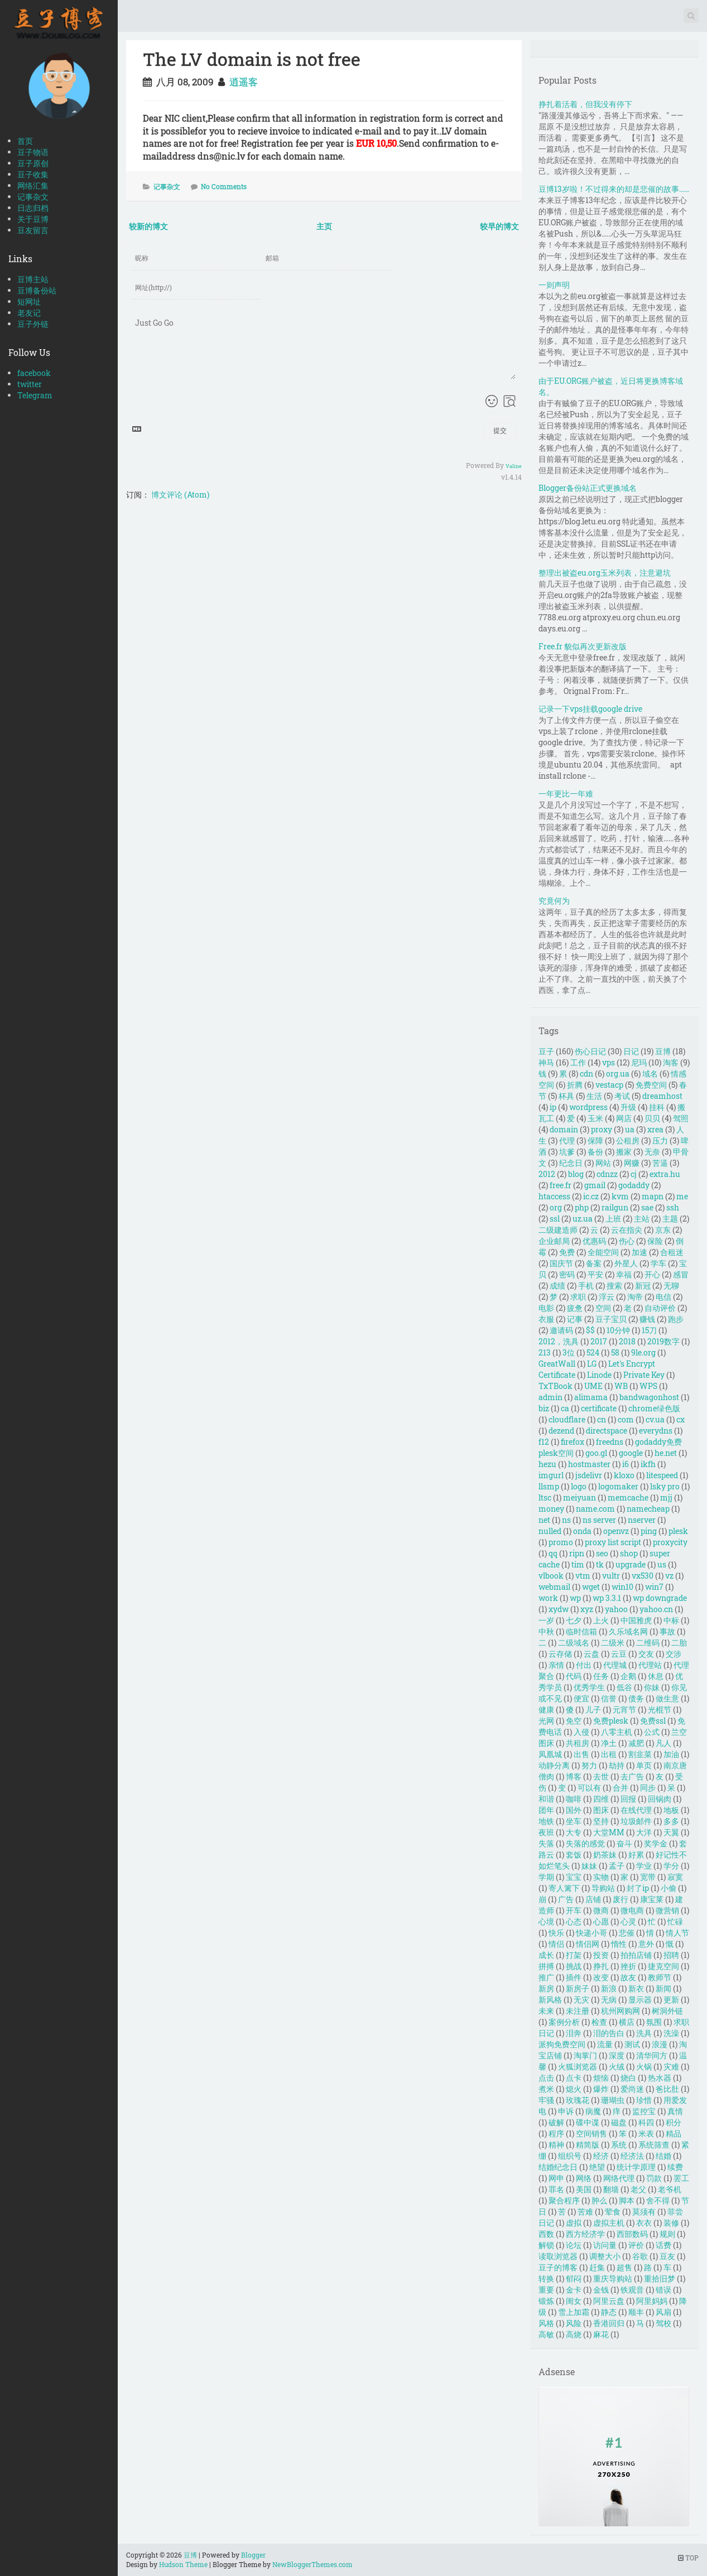 The height and width of the screenshot is (2576, 707). What do you see at coordinates (544, 1519) in the screenshot?
I see `net` at bounding box center [544, 1519].